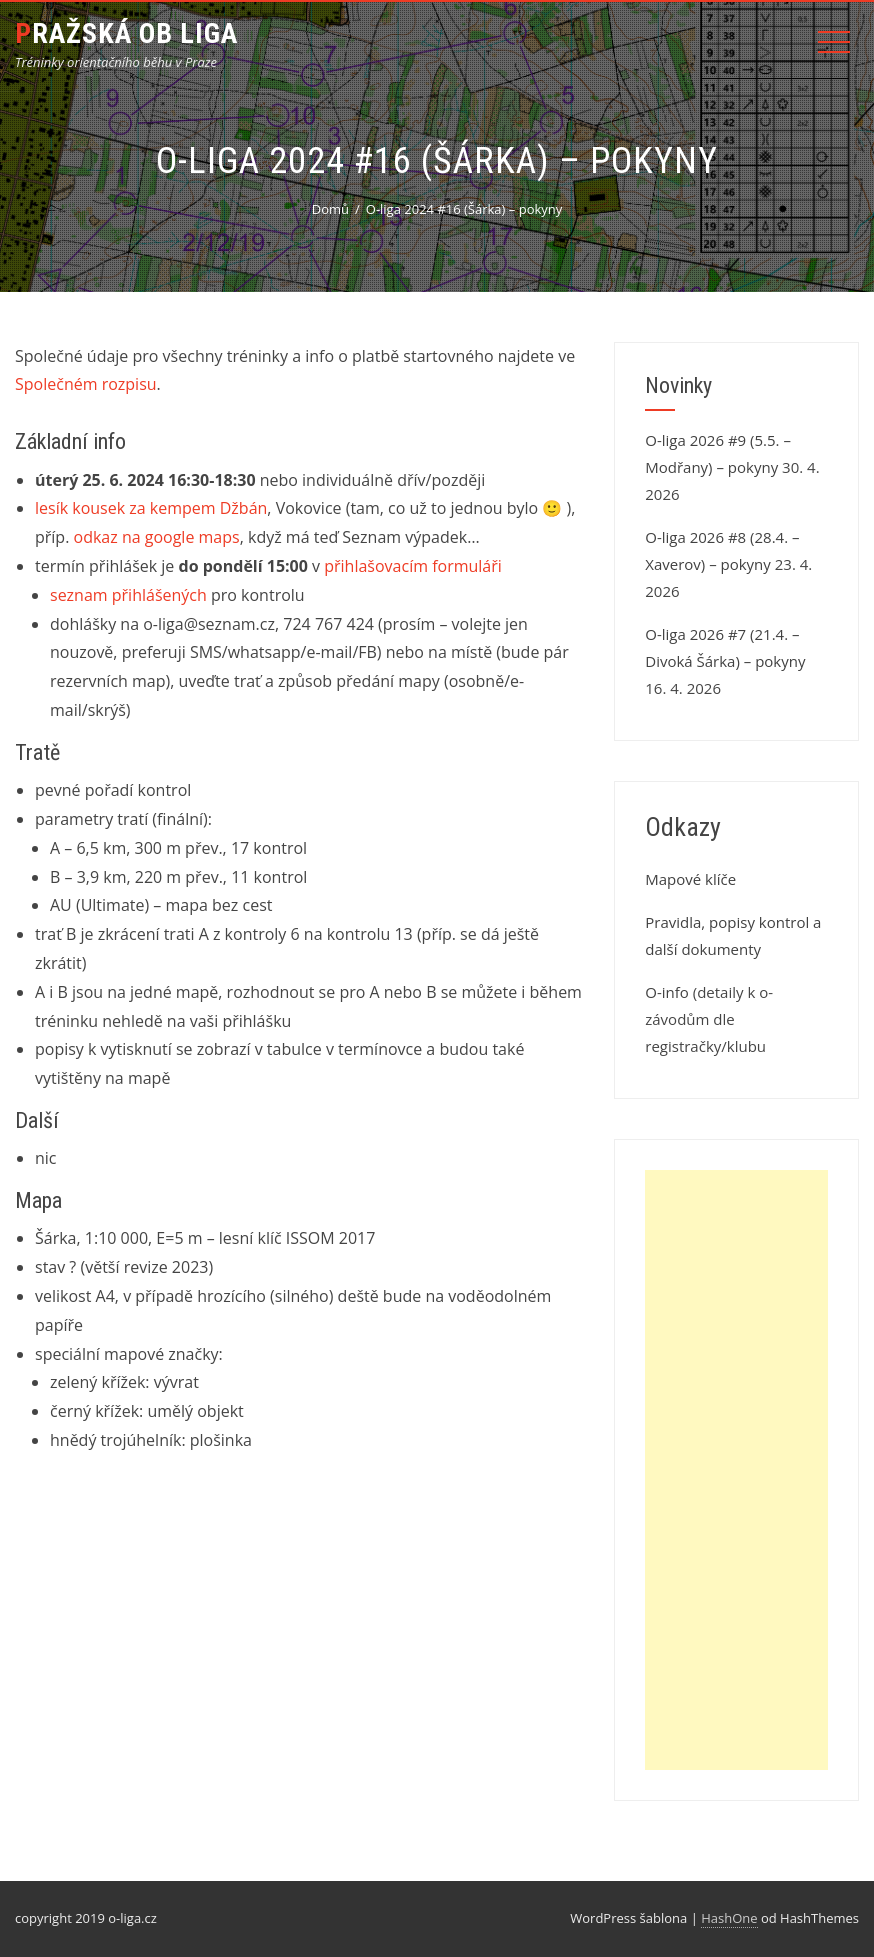  I want to click on seznam přihlášených, so click(128, 595).